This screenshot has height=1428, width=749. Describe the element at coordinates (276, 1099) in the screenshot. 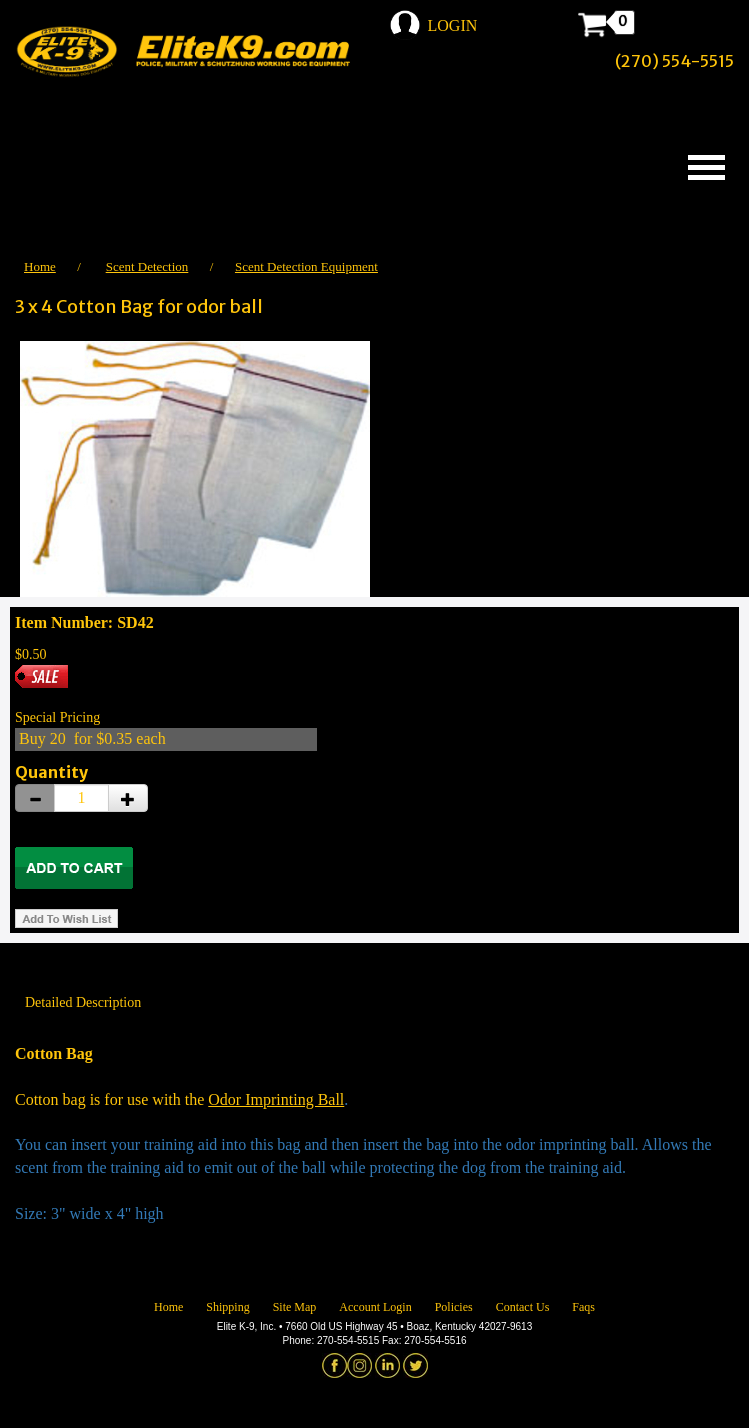

I see `Odor Imprinting Ball` at that location.